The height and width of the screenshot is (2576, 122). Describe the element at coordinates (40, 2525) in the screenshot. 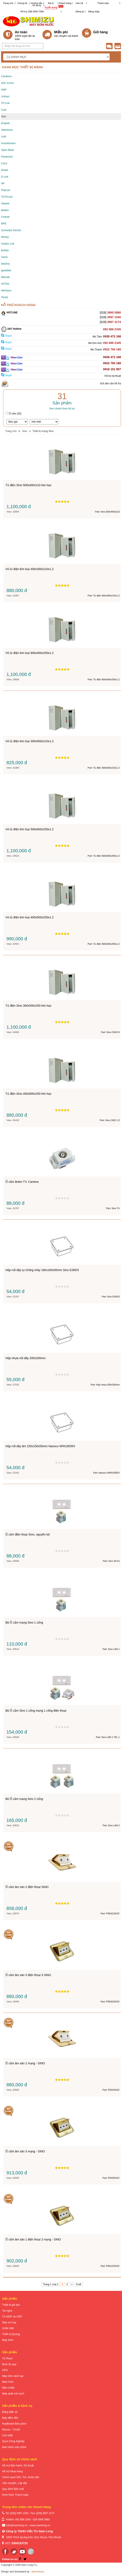

I see `www.namlong.vn` at that location.